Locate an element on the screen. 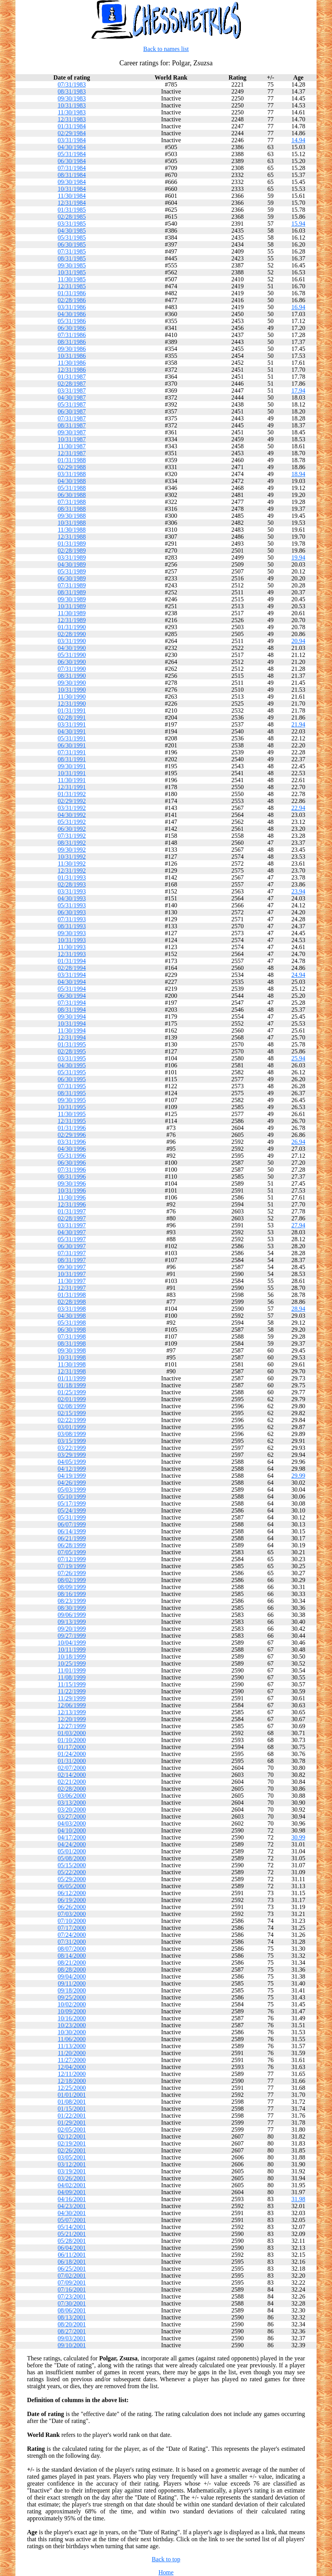 The height and width of the screenshot is (2576, 332). 06/30/1994 is located at coordinates (72, 995).